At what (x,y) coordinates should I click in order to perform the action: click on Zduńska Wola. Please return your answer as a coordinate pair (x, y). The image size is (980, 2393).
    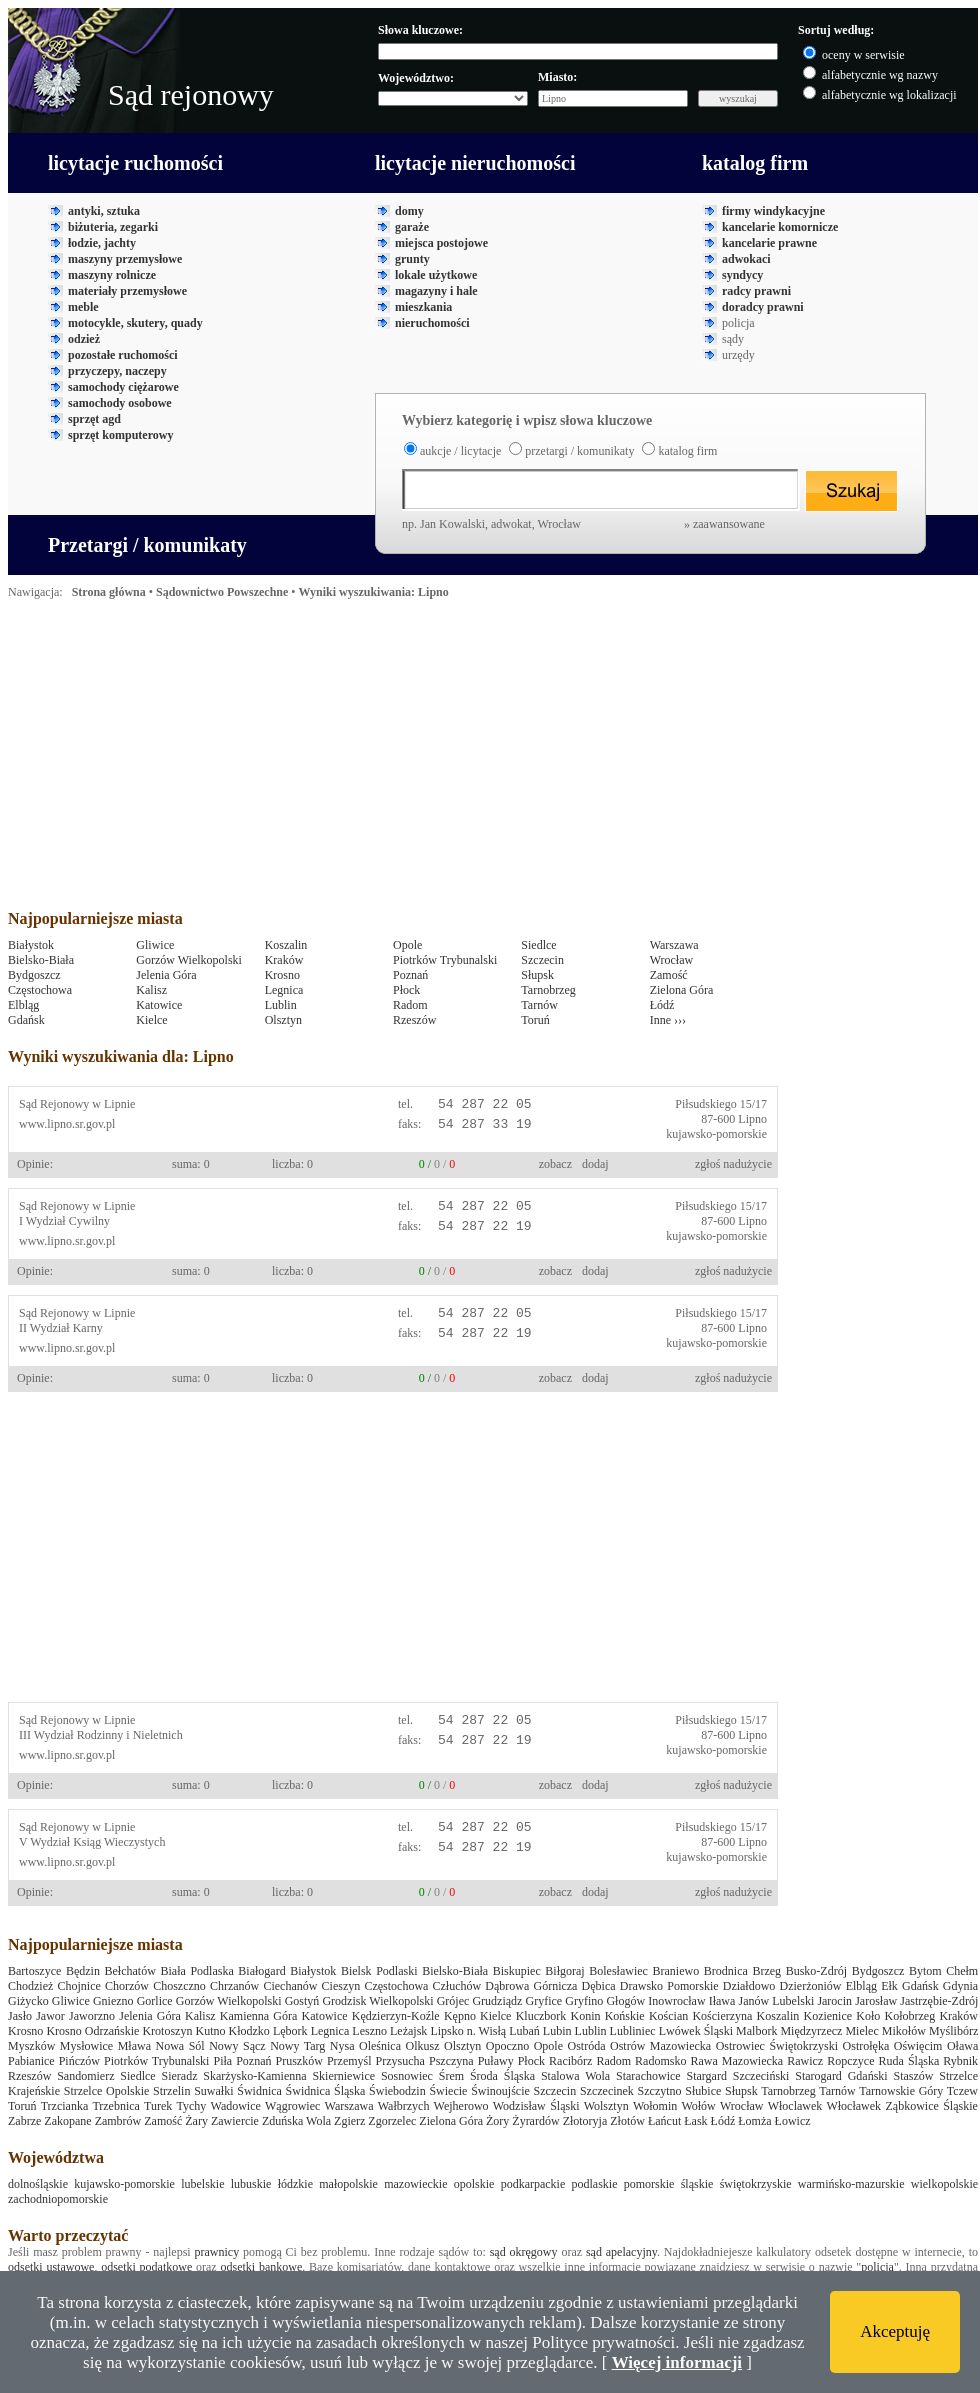
    Looking at the image, I should click on (296, 2121).